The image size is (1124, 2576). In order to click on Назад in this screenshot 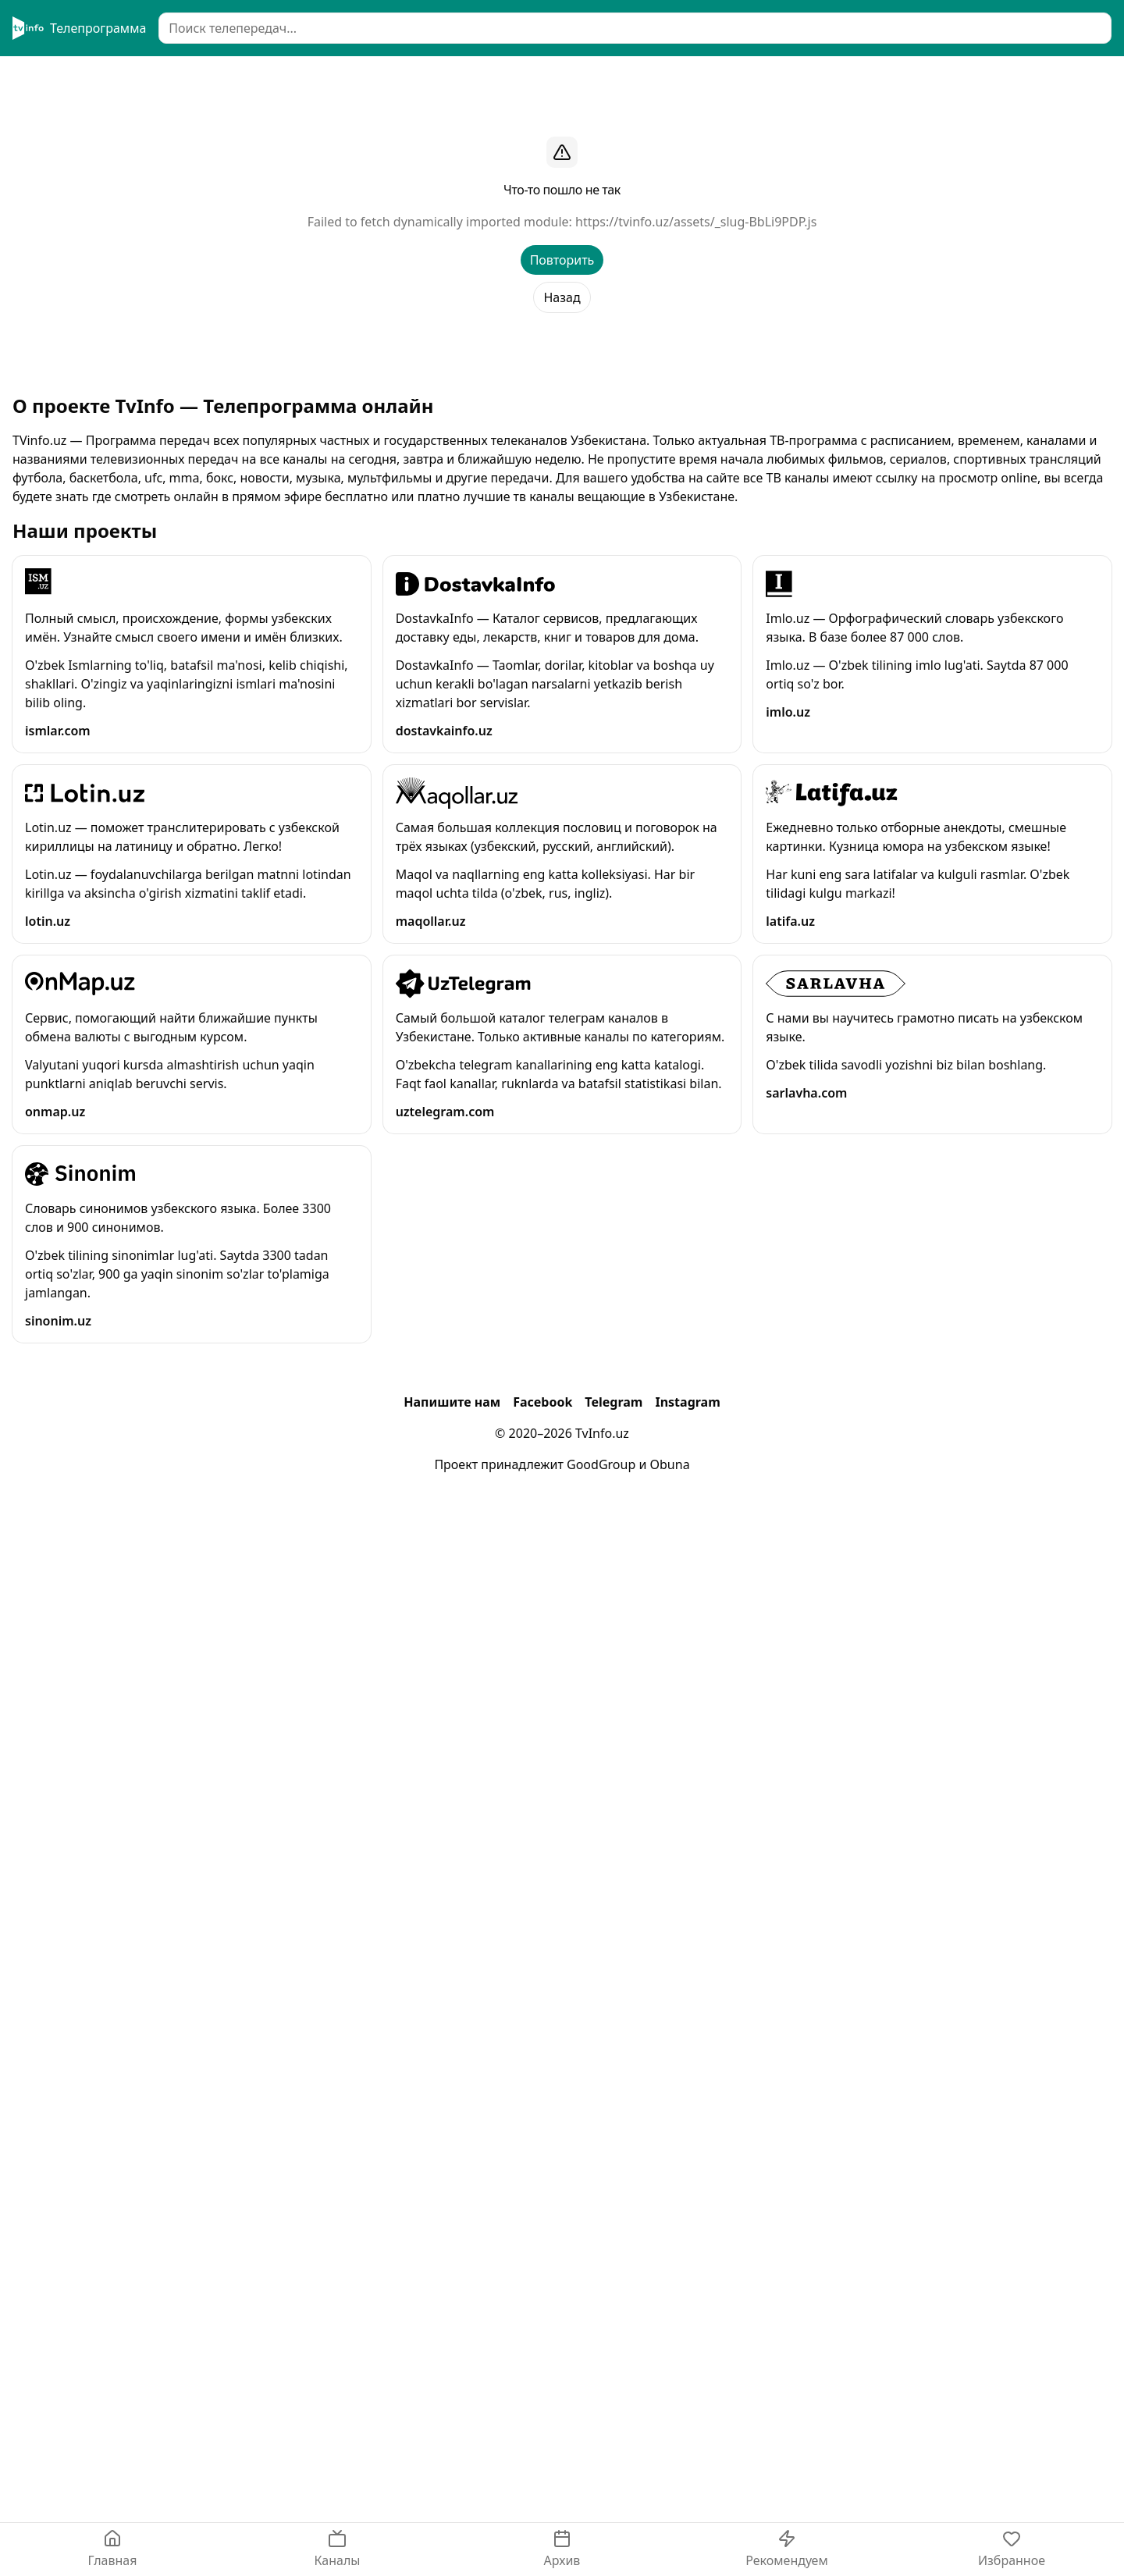, I will do `click(561, 297)`.